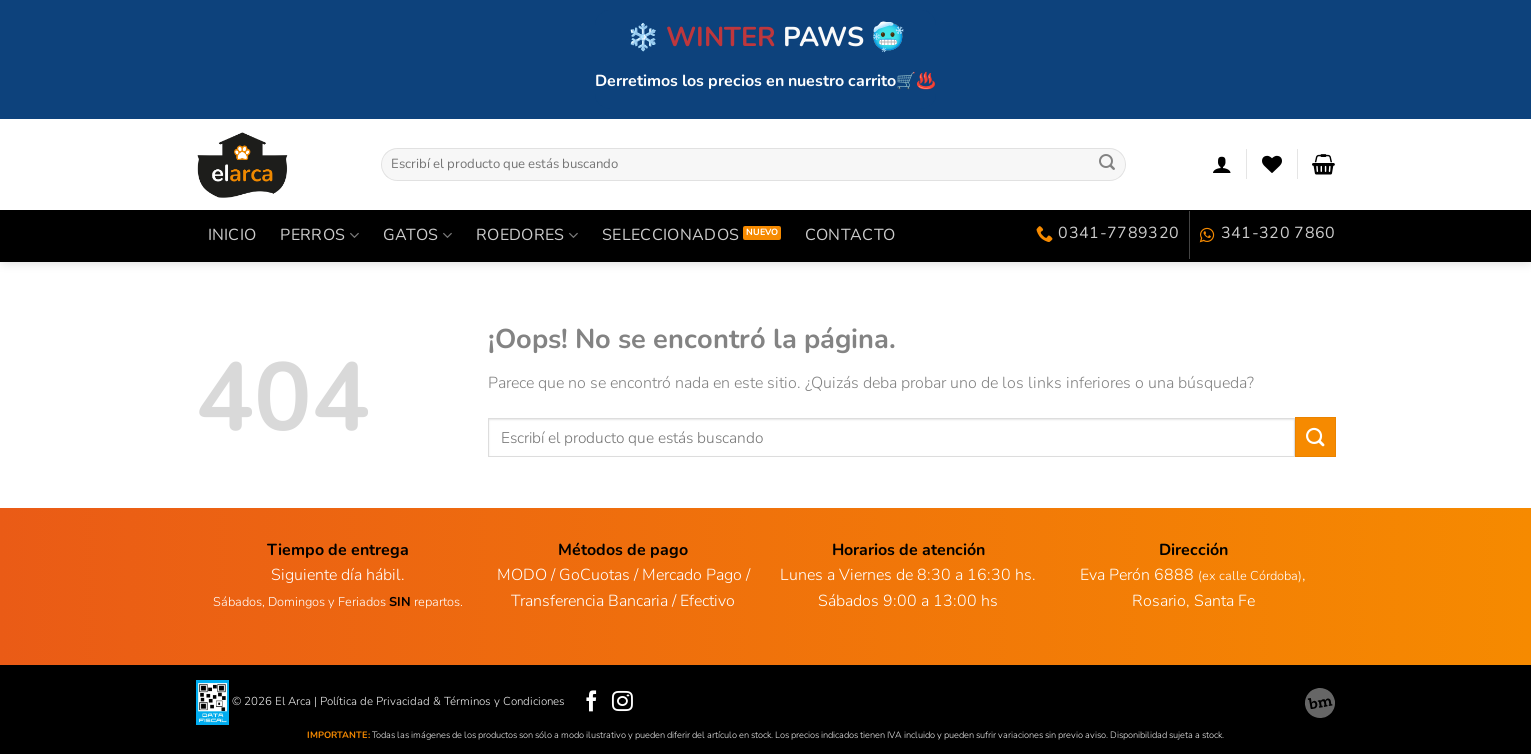 This screenshot has height=754, width=1531. I want to click on ROEDORES, so click(527, 235).